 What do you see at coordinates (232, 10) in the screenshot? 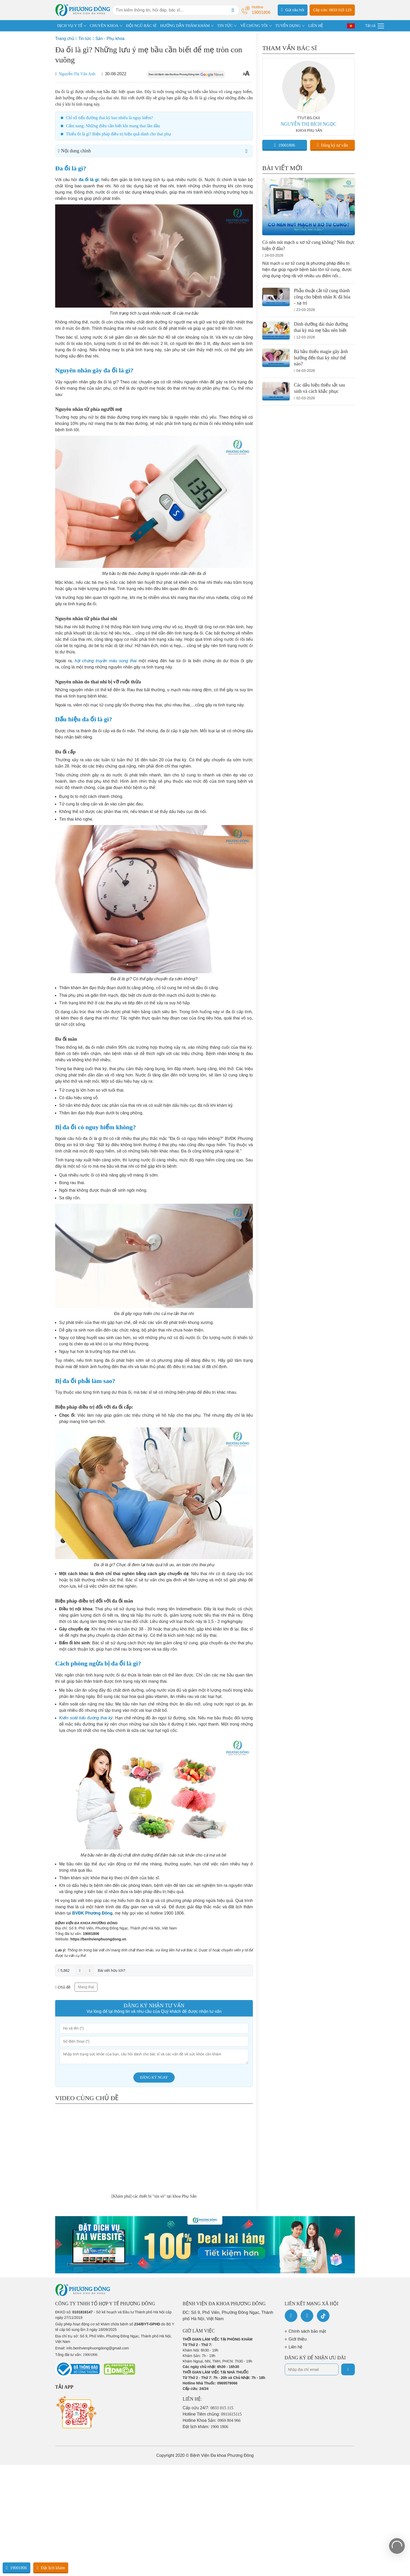
I see `[Search]` at bounding box center [232, 10].